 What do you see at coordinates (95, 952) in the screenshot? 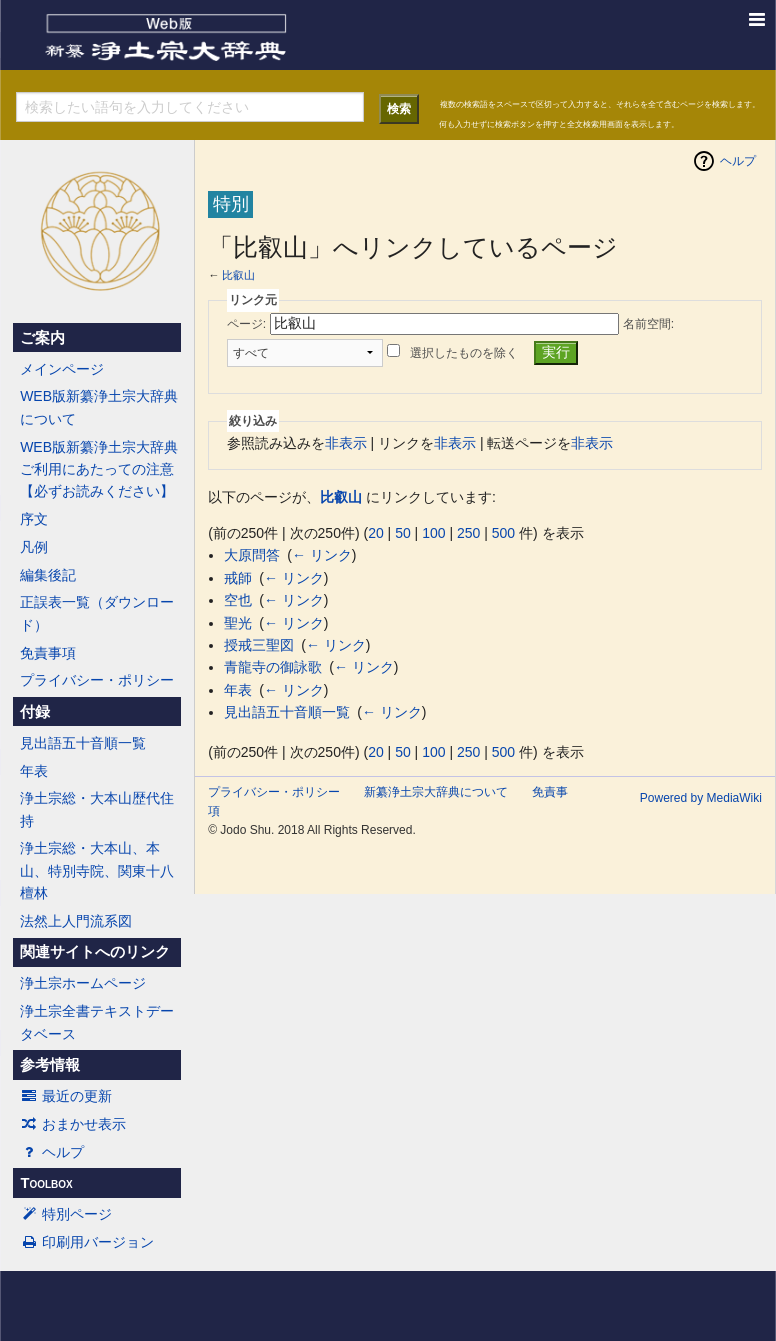
I see `関連サイトへのリンク` at bounding box center [95, 952].